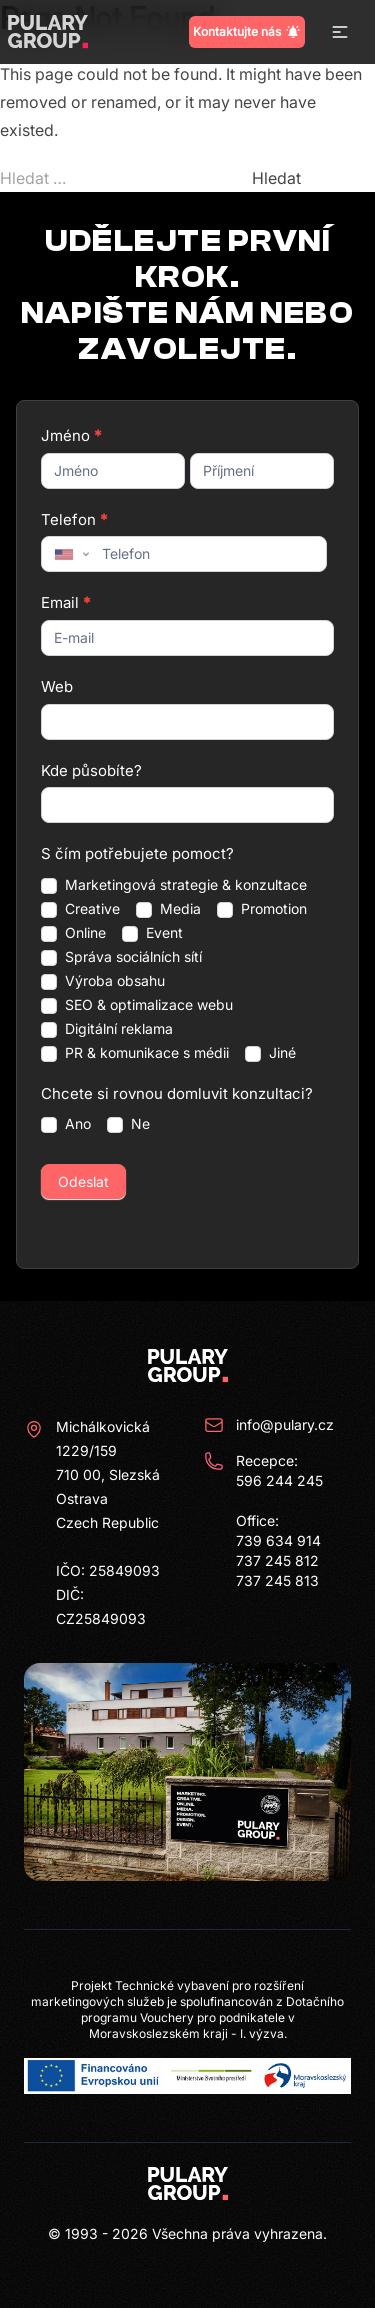 The height and width of the screenshot is (2308, 375). Describe the element at coordinates (74, 519) in the screenshot. I see `Telefon` at that location.